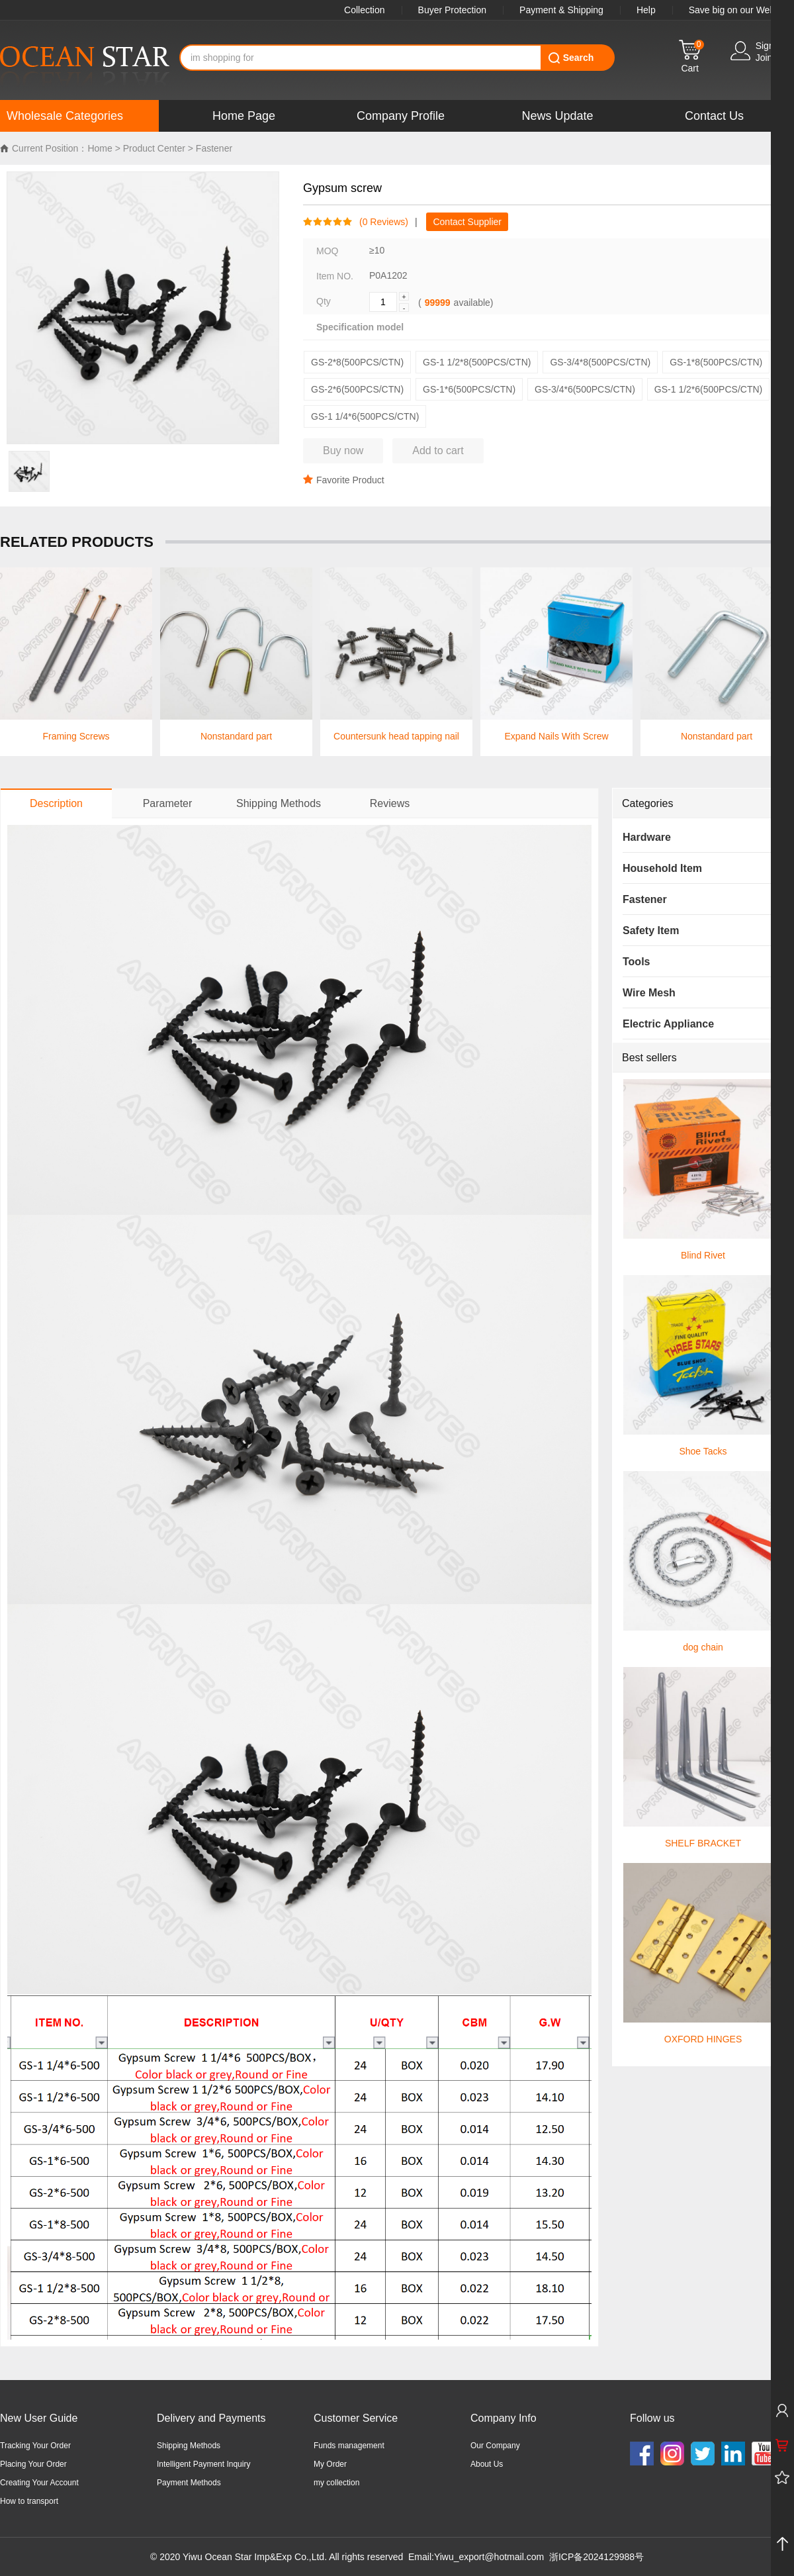 The image size is (794, 2576). What do you see at coordinates (35, 2445) in the screenshot?
I see `Tracking Your Order` at bounding box center [35, 2445].